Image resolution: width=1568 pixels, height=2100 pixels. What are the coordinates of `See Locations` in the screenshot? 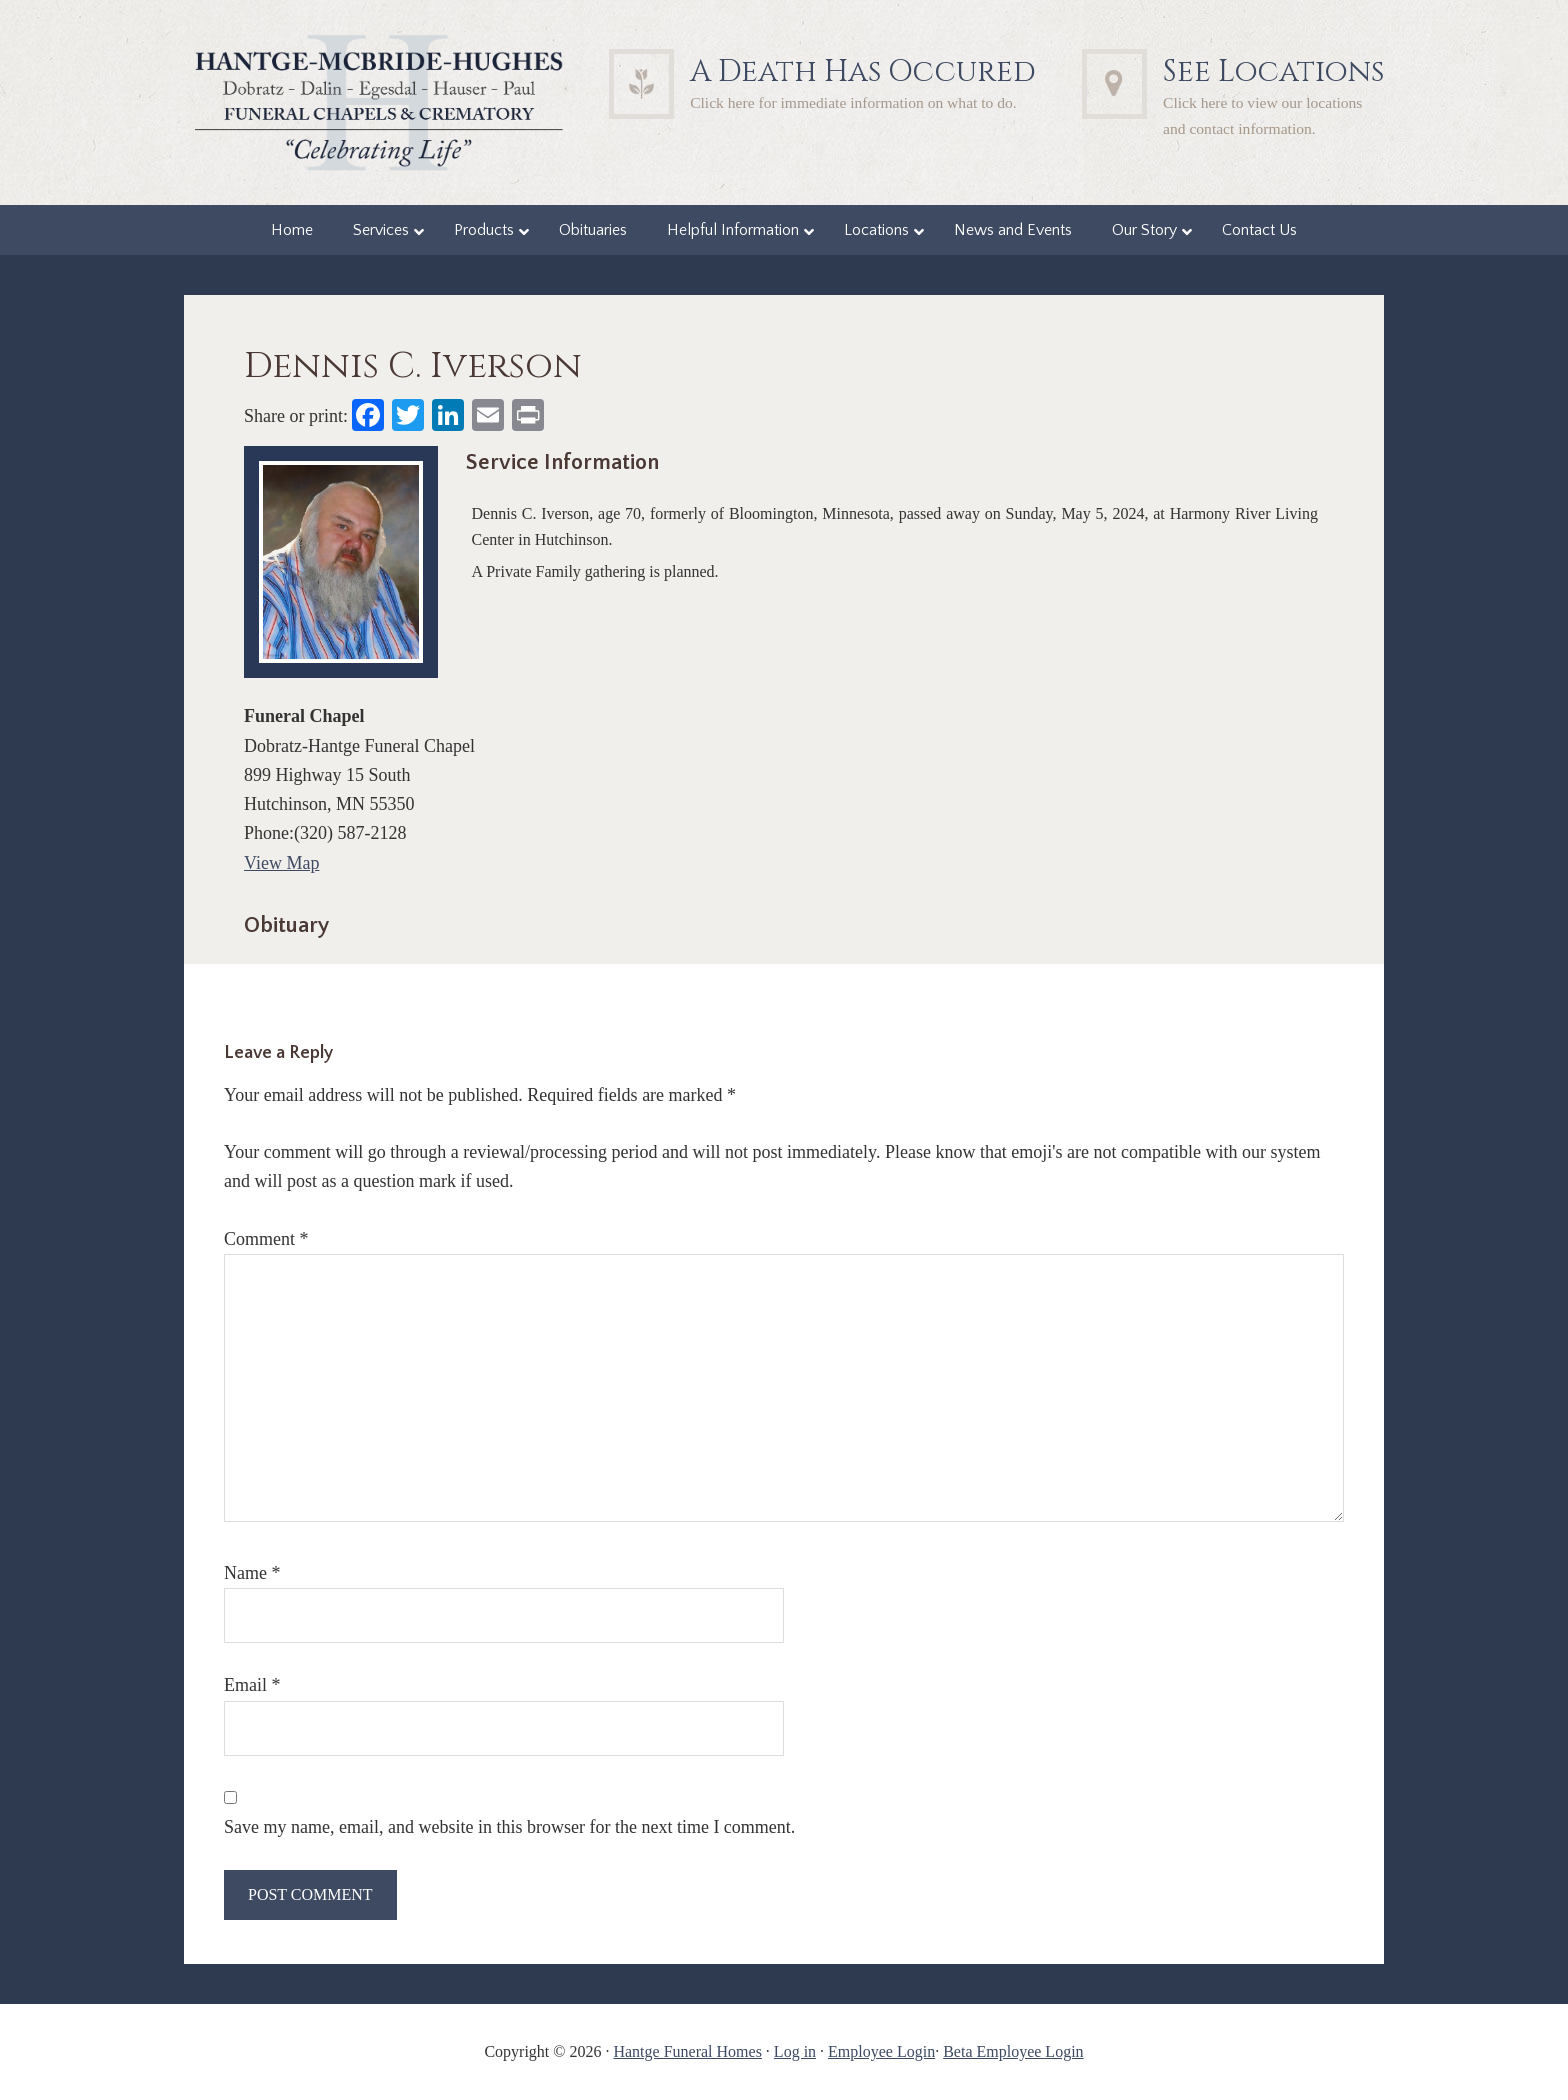 It's located at (1273, 72).